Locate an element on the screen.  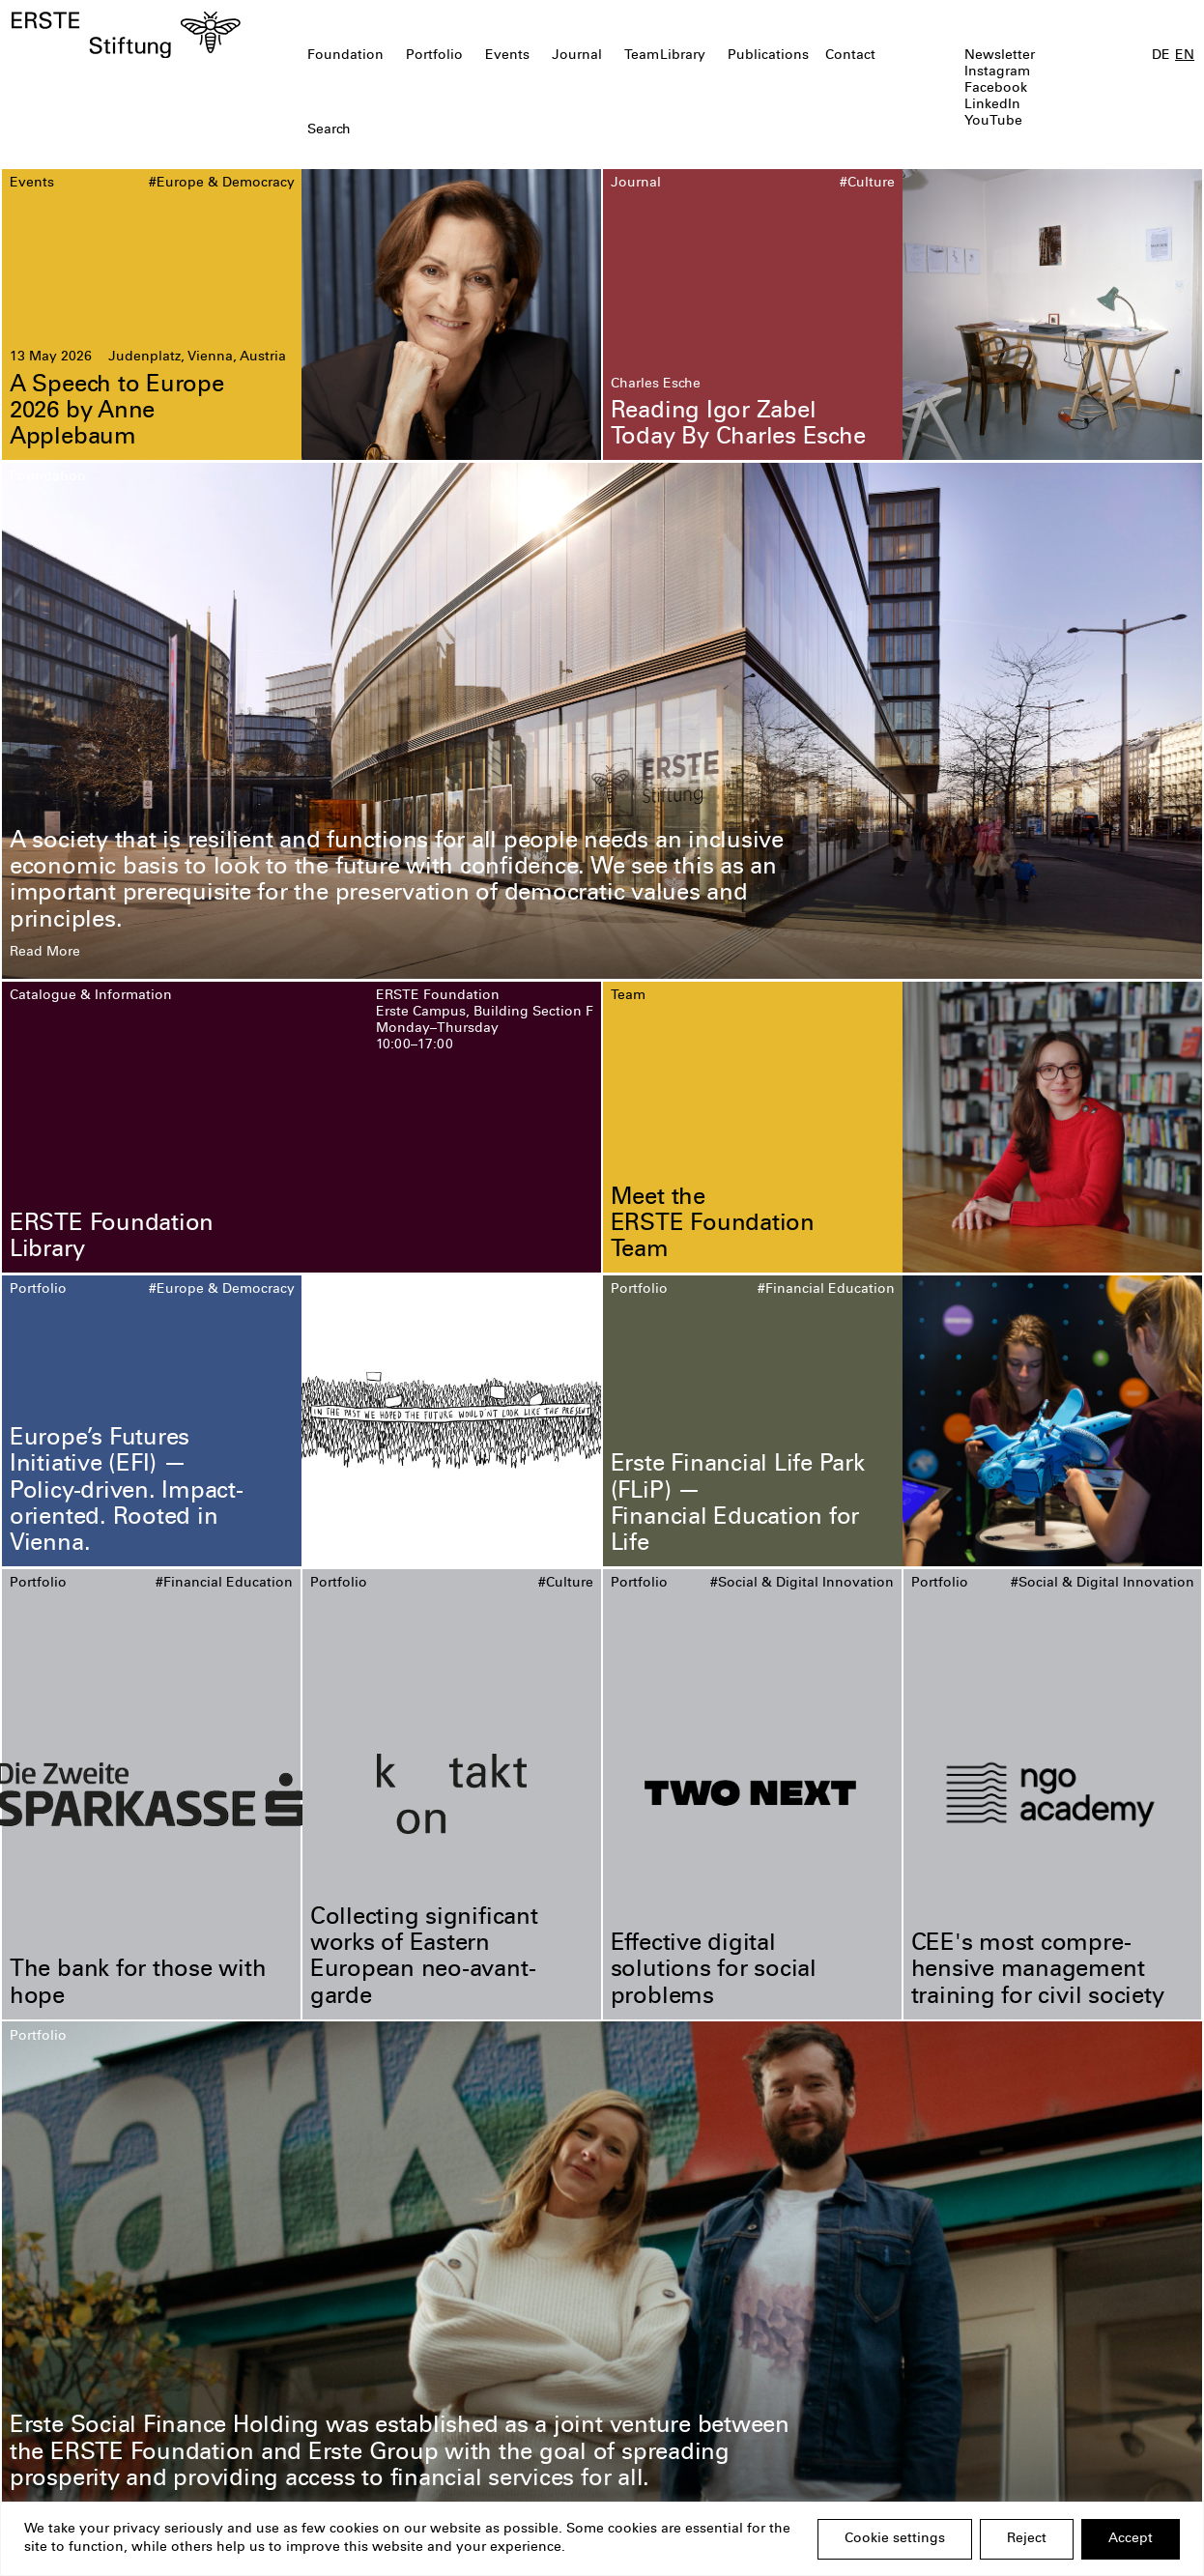
Events is located at coordinates (507, 56).